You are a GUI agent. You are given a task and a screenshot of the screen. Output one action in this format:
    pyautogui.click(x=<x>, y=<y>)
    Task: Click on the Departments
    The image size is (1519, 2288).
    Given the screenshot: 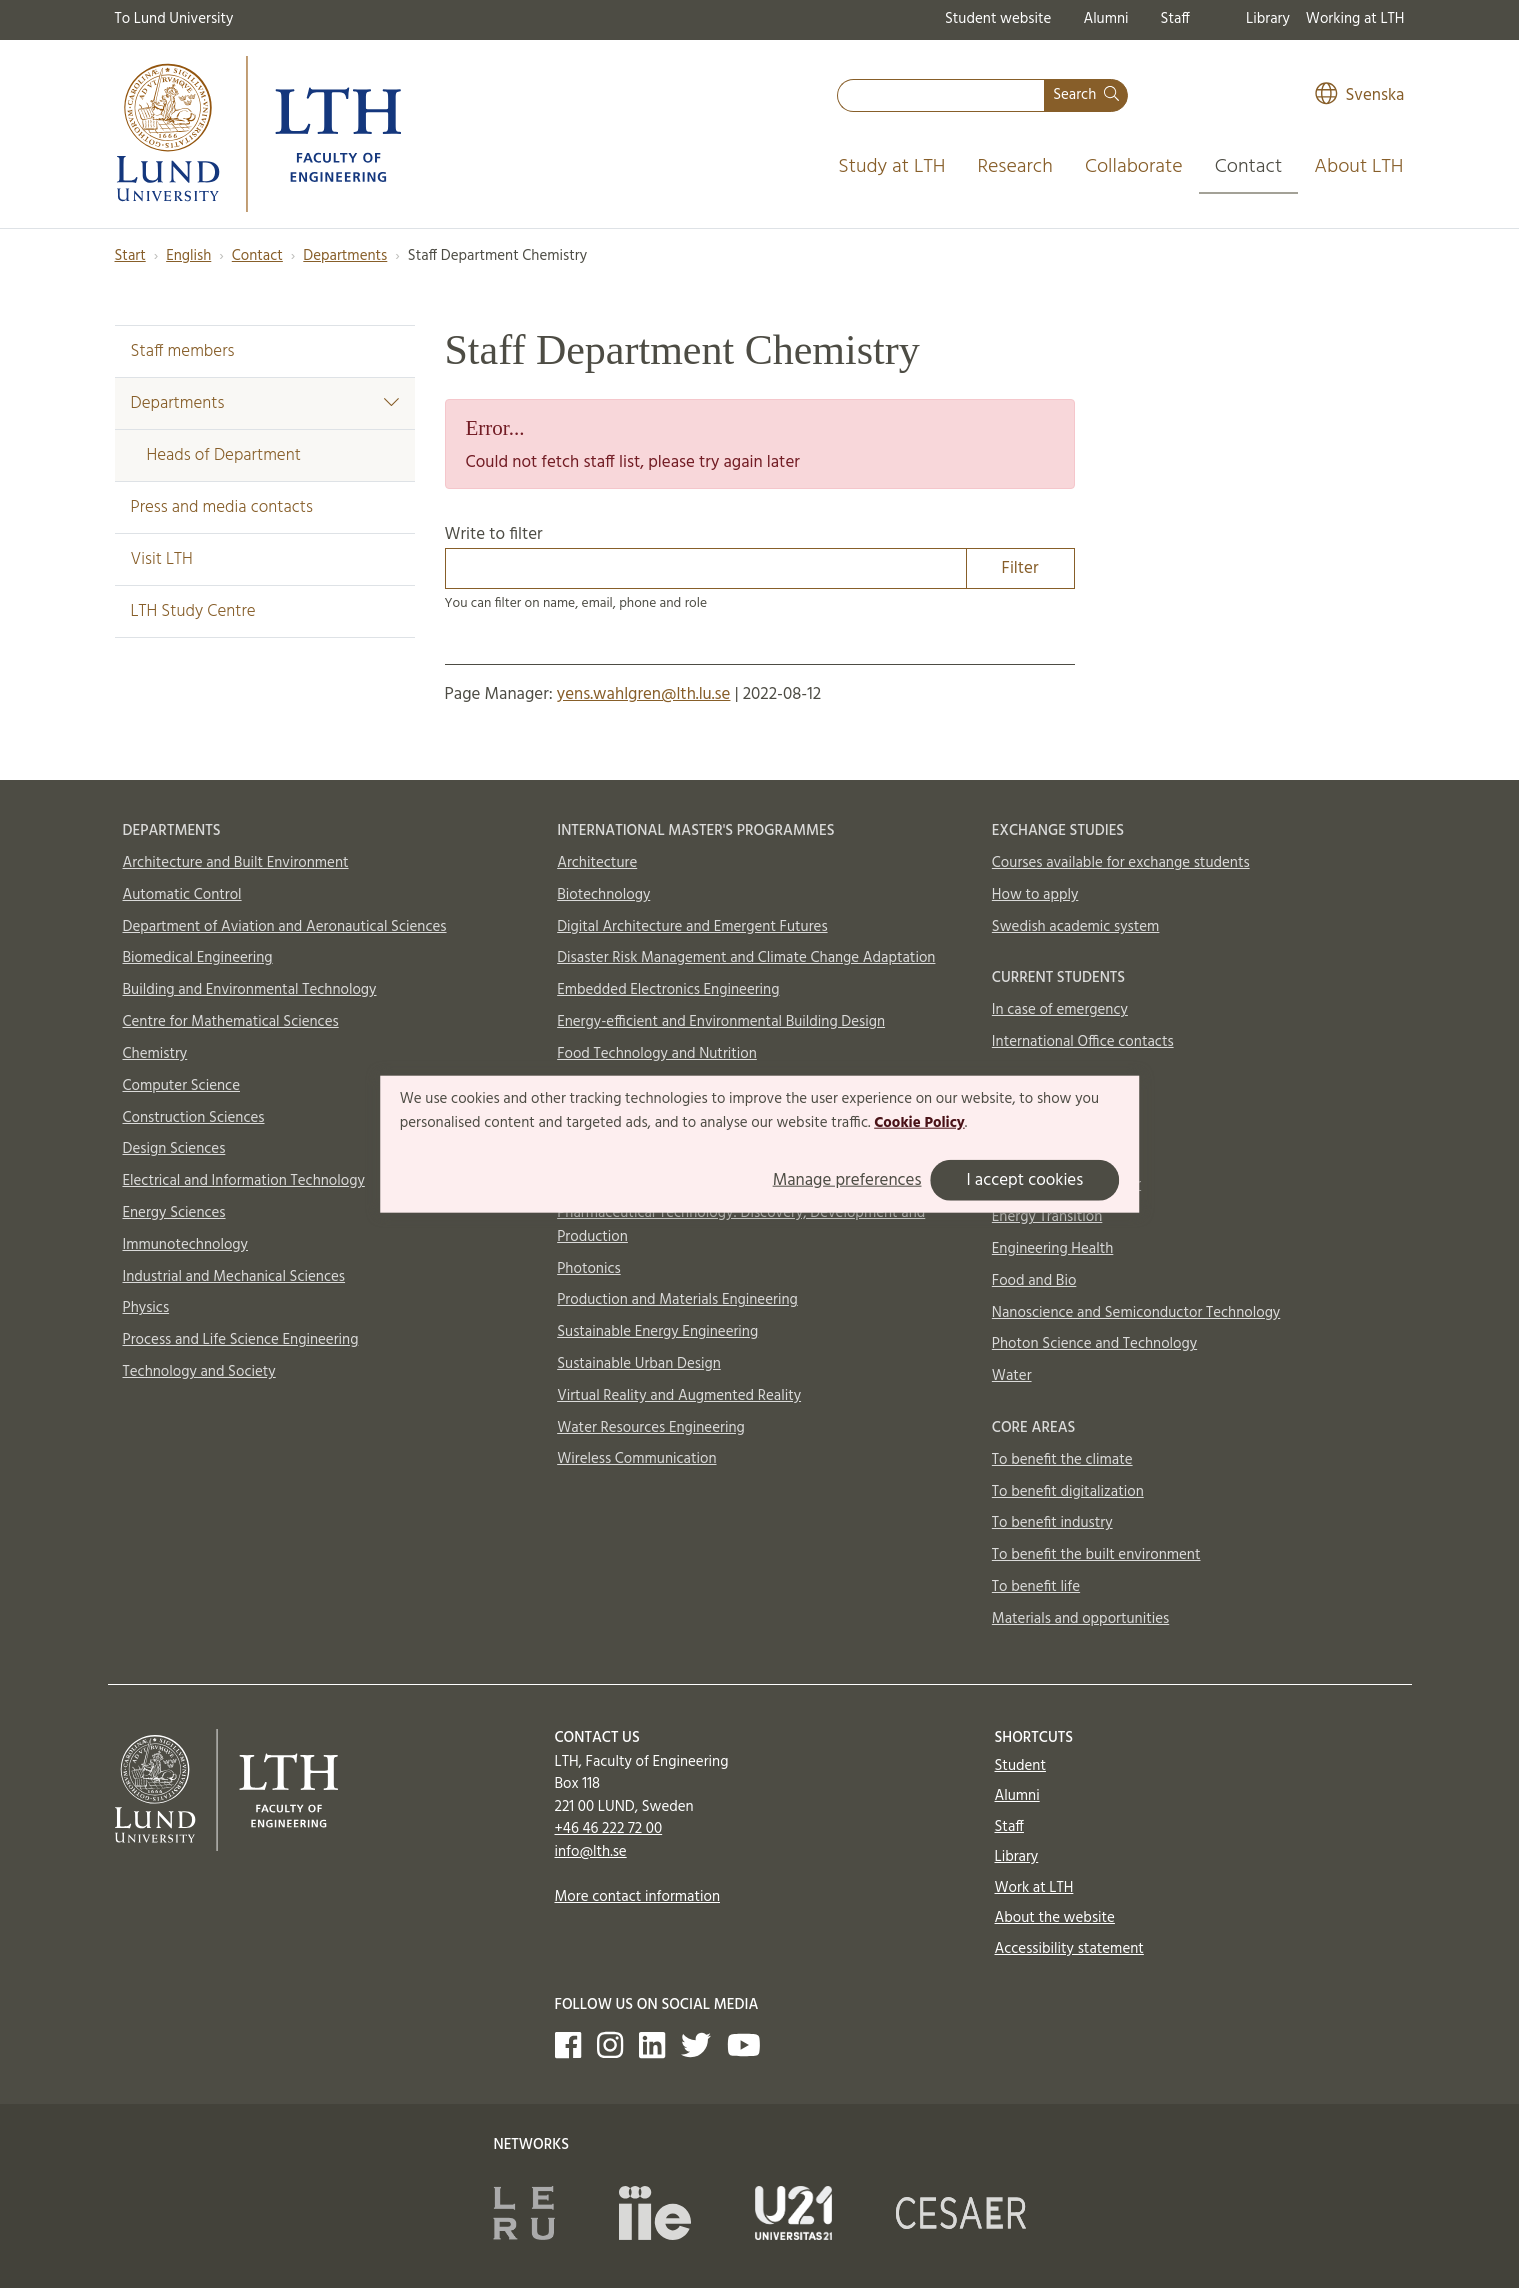 What is the action you would take?
    pyautogui.click(x=345, y=256)
    